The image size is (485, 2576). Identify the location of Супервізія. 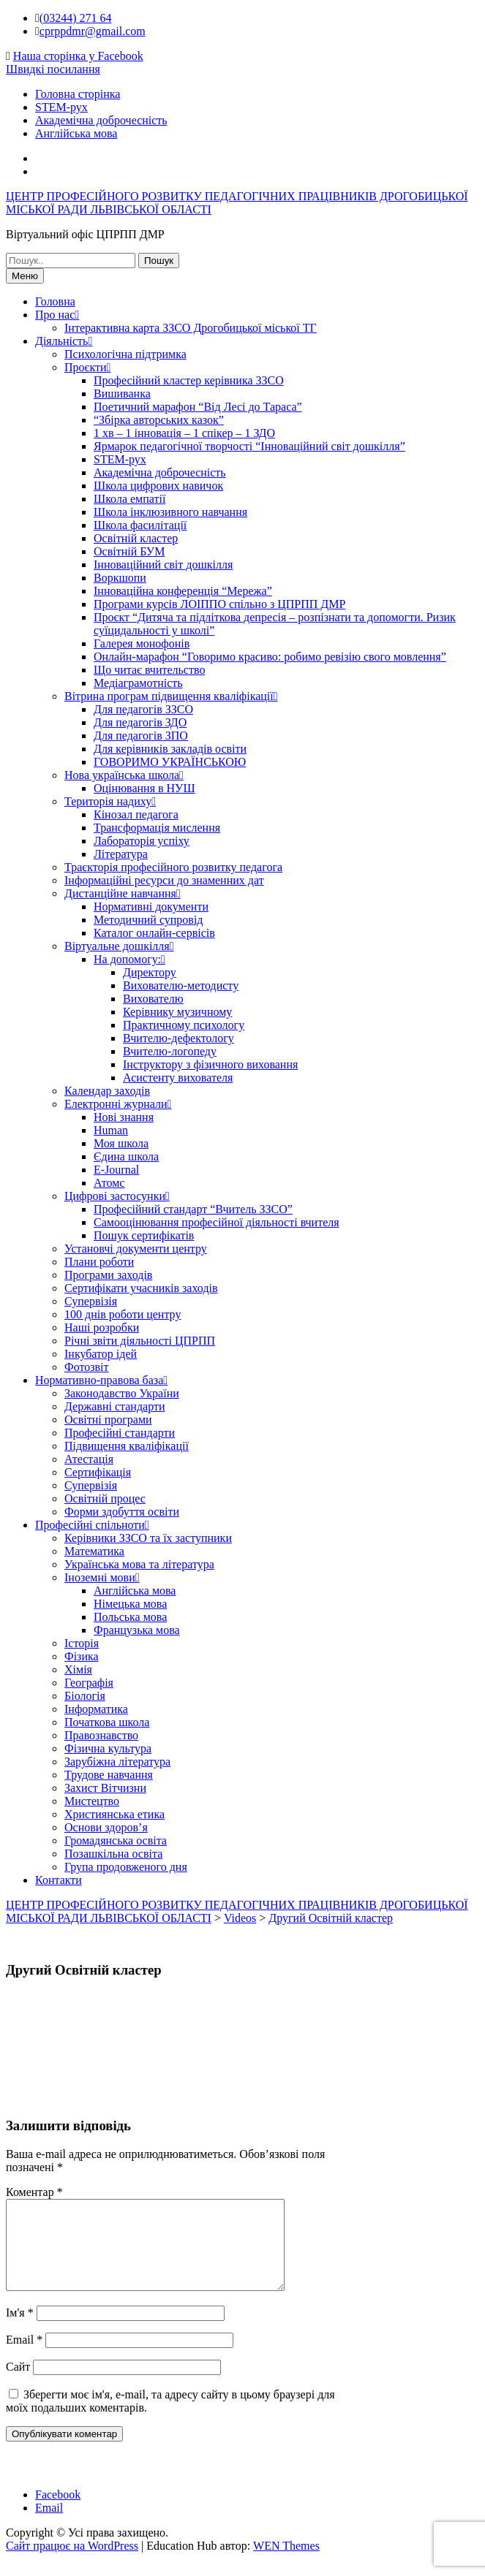
(90, 1301).